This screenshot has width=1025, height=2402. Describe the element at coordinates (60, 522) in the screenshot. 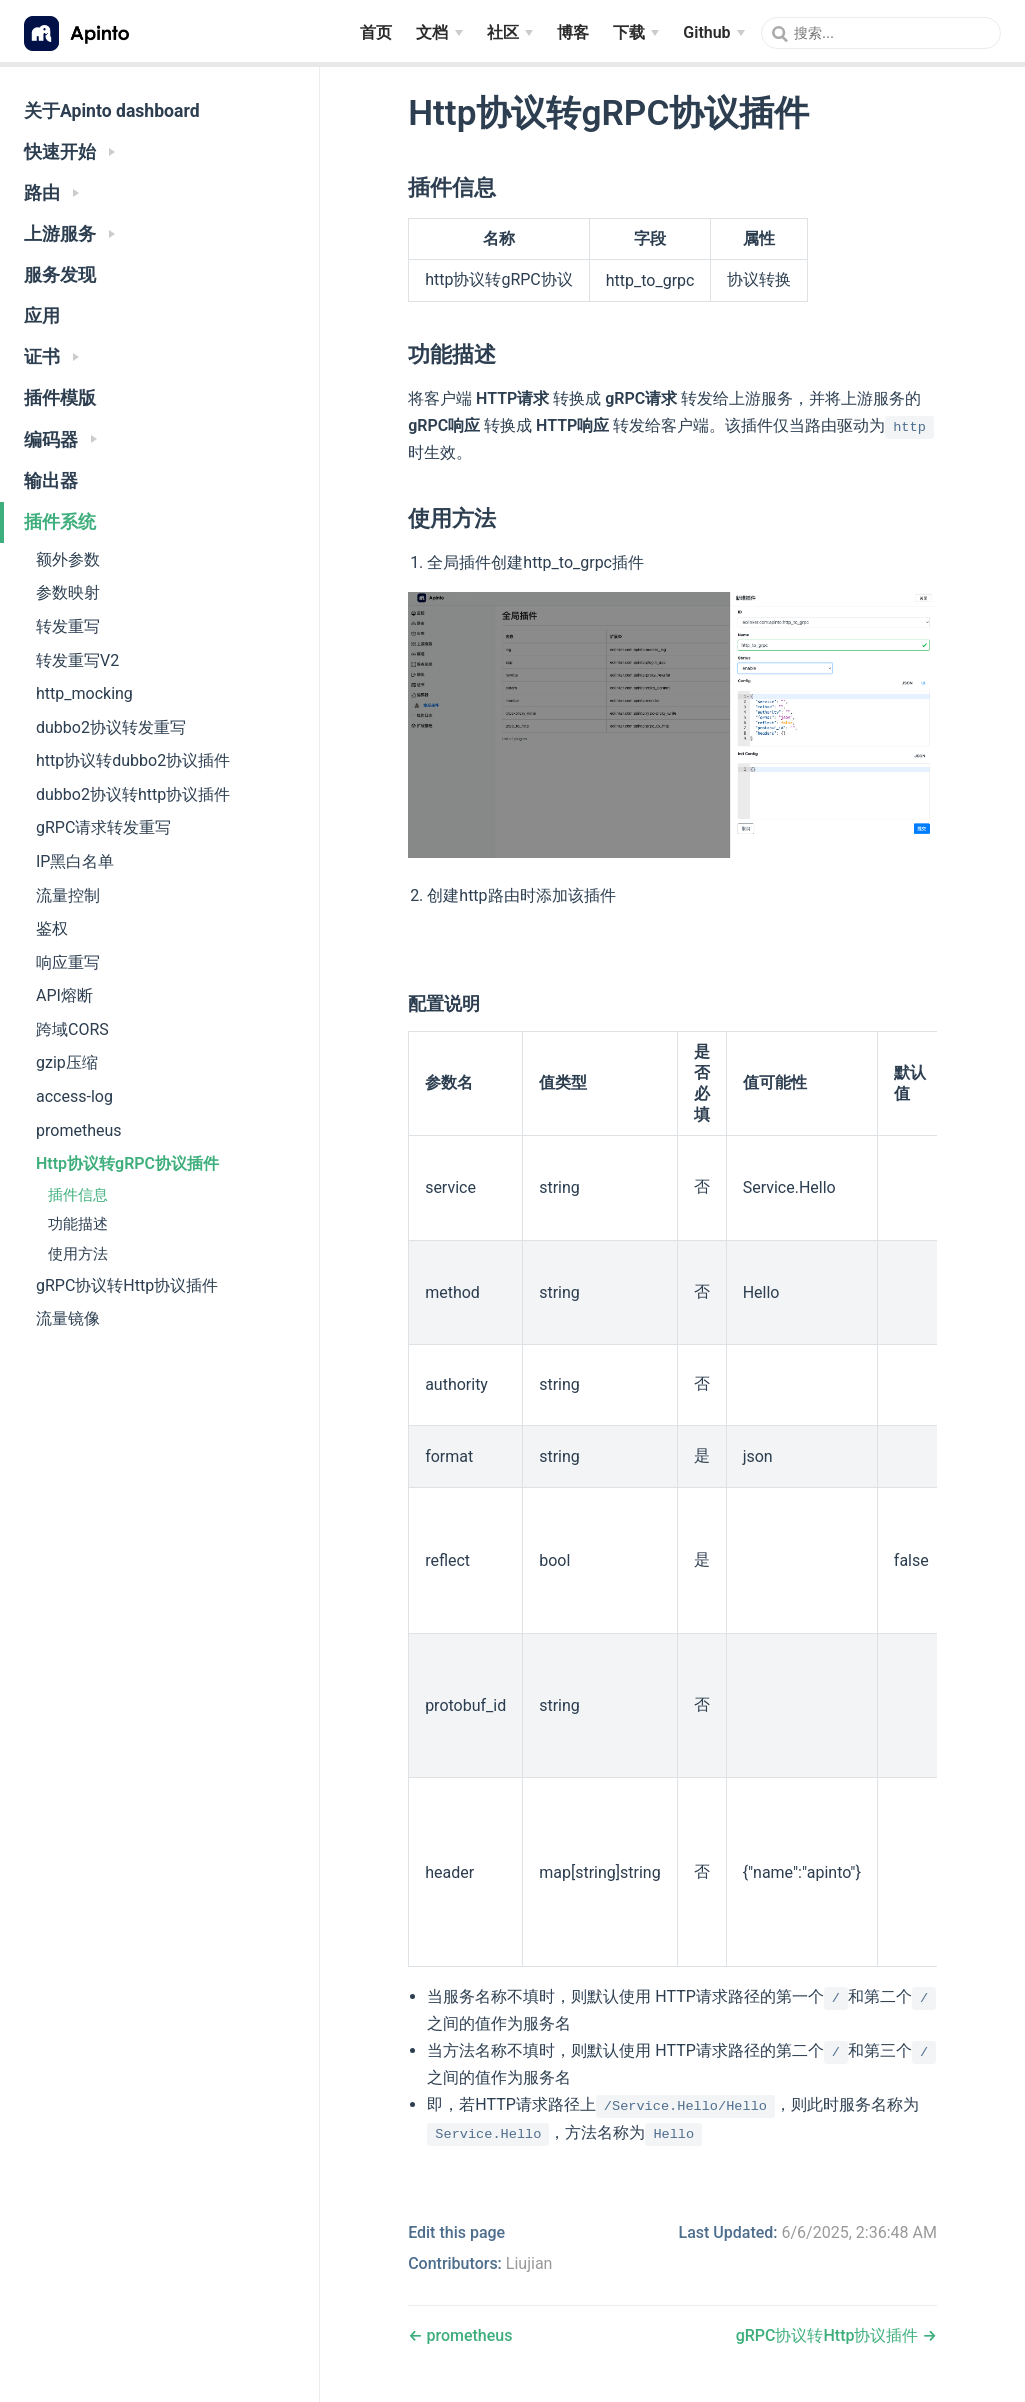

I see `插件系统` at that location.